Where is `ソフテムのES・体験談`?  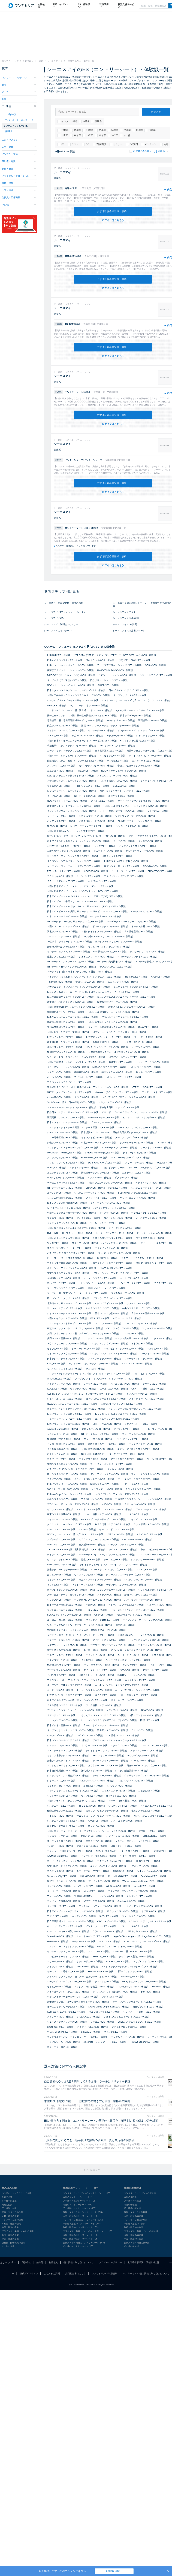
ソフテムのES・体験談 is located at coordinates (138, 1303).